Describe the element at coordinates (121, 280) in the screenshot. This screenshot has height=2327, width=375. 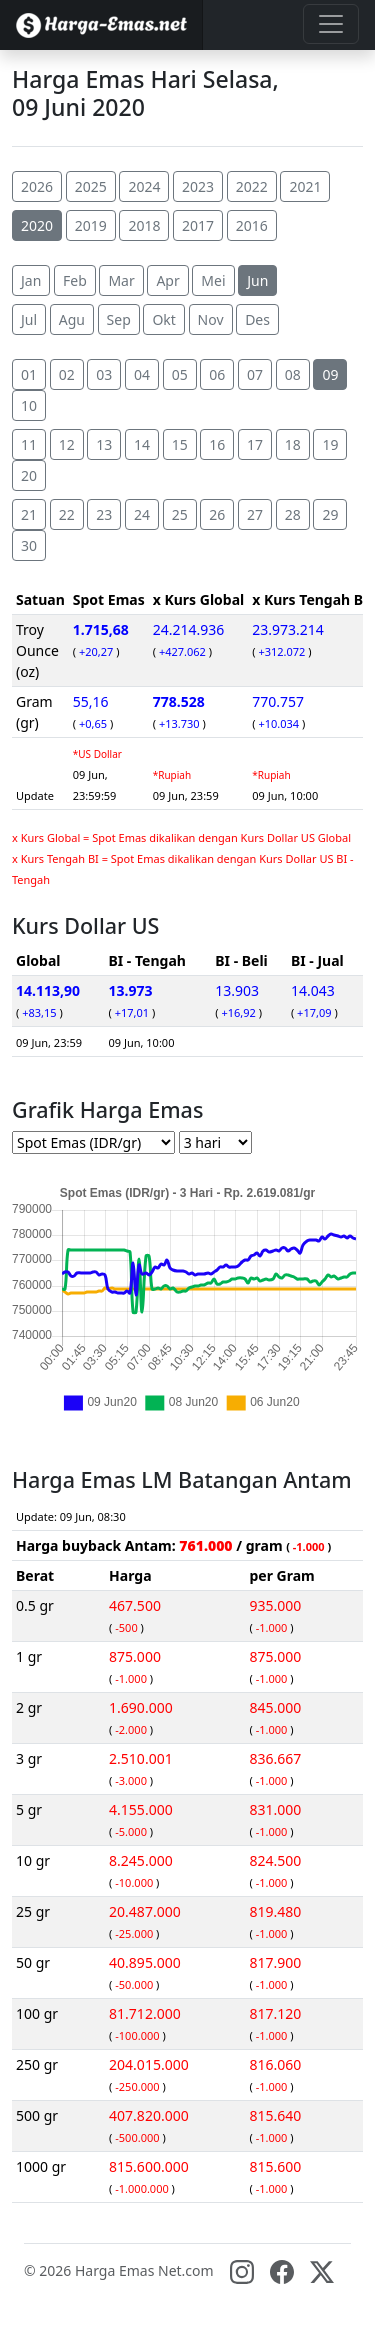
I see `Mar` at that location.